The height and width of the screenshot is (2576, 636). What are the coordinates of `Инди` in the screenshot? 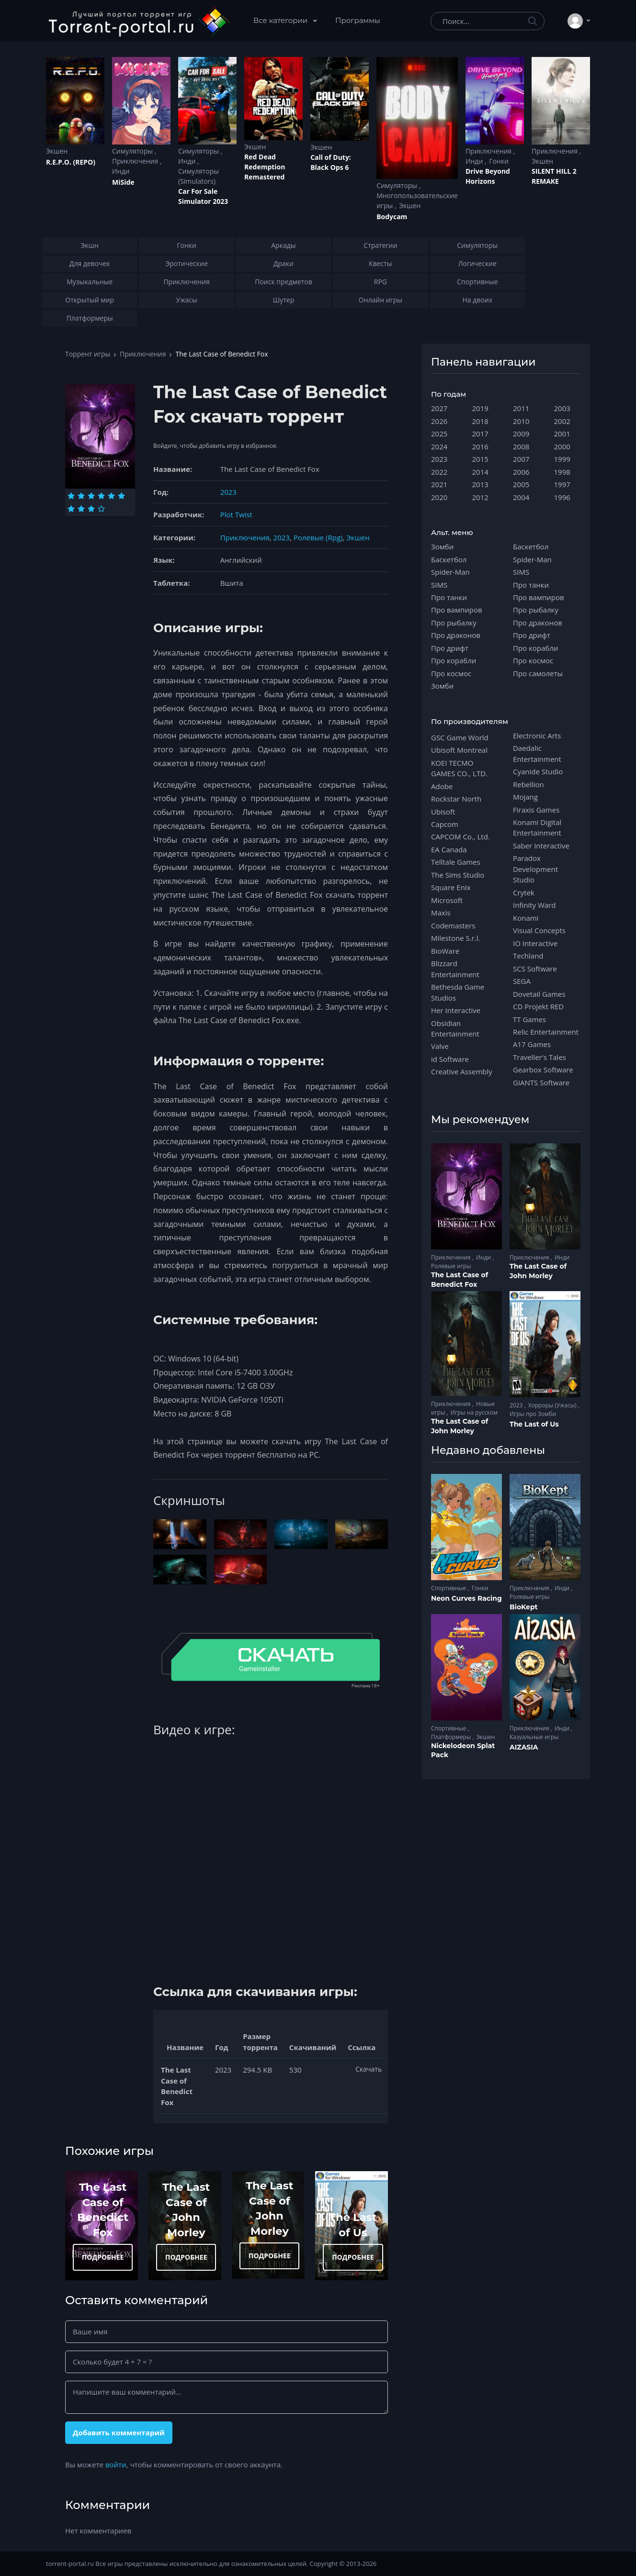 It's located at (120, 171).